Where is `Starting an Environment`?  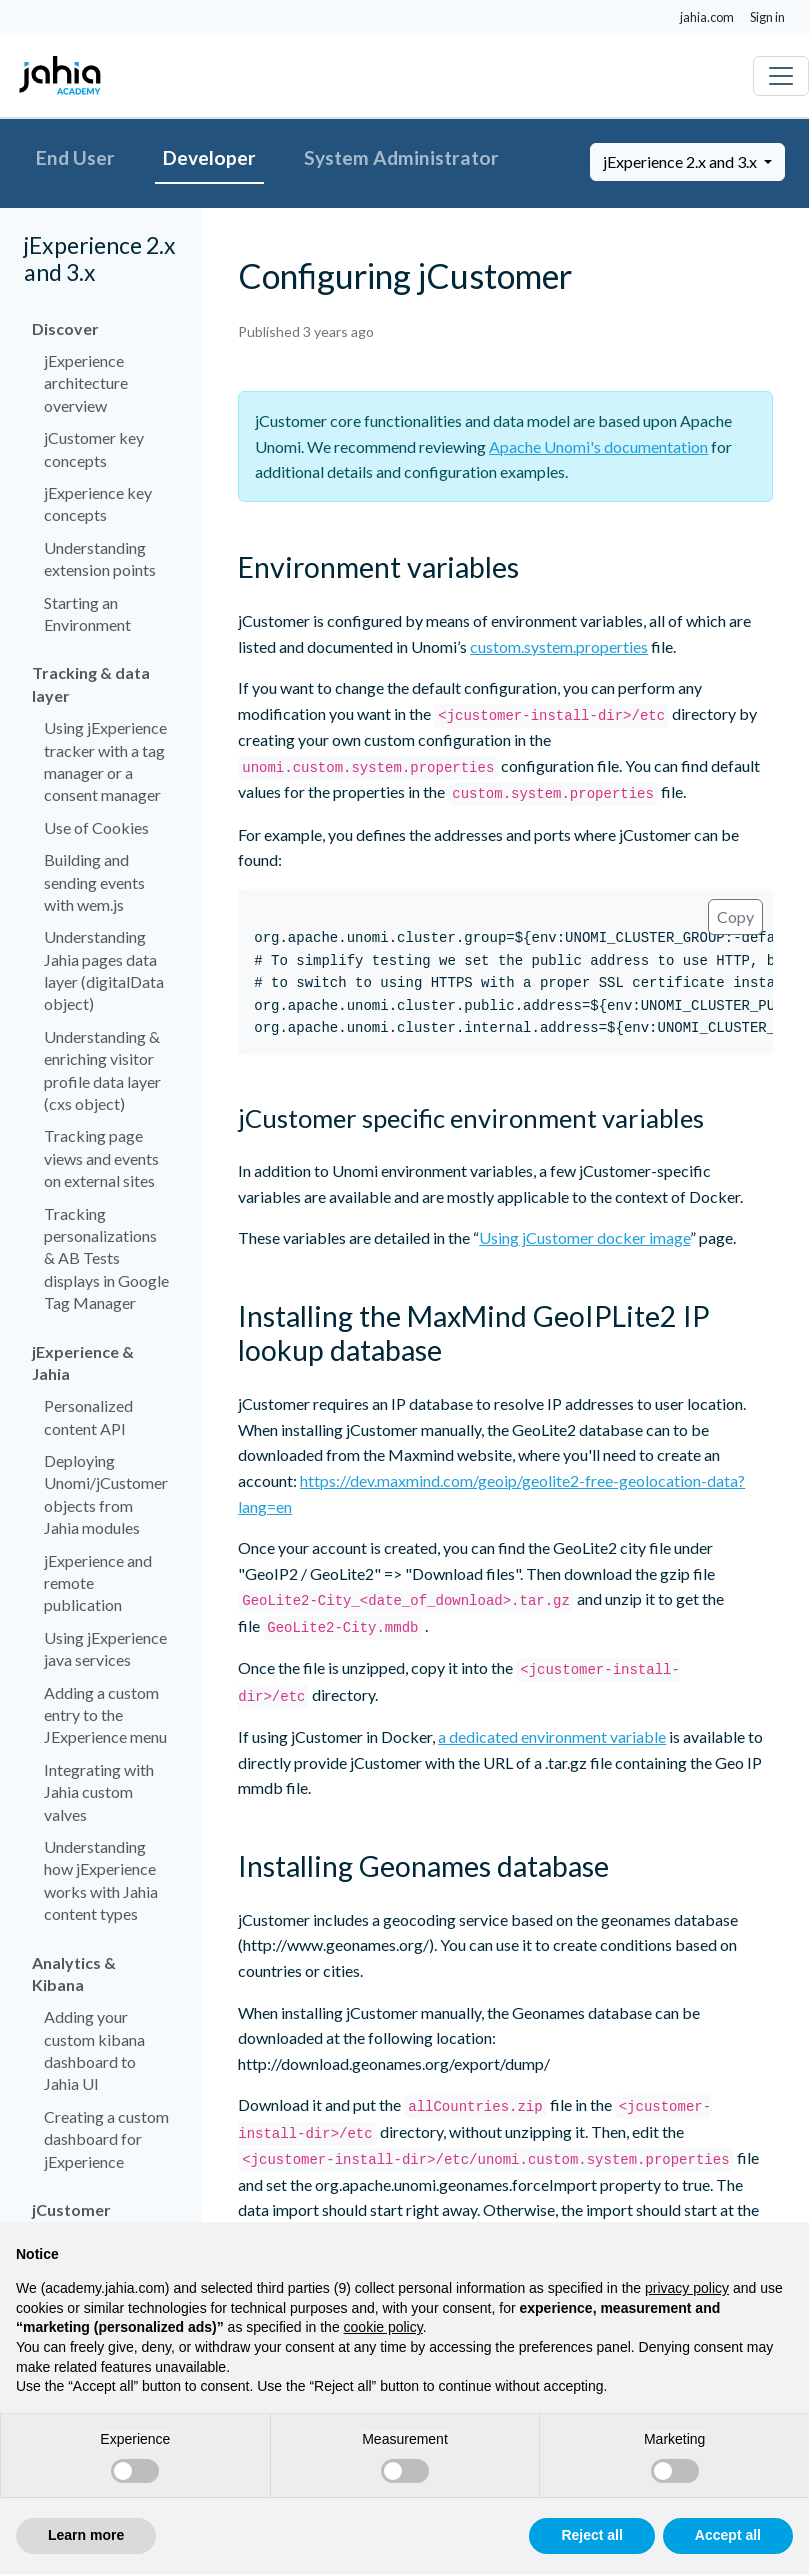 Starting an Environment is located at coordinates (87, 613).